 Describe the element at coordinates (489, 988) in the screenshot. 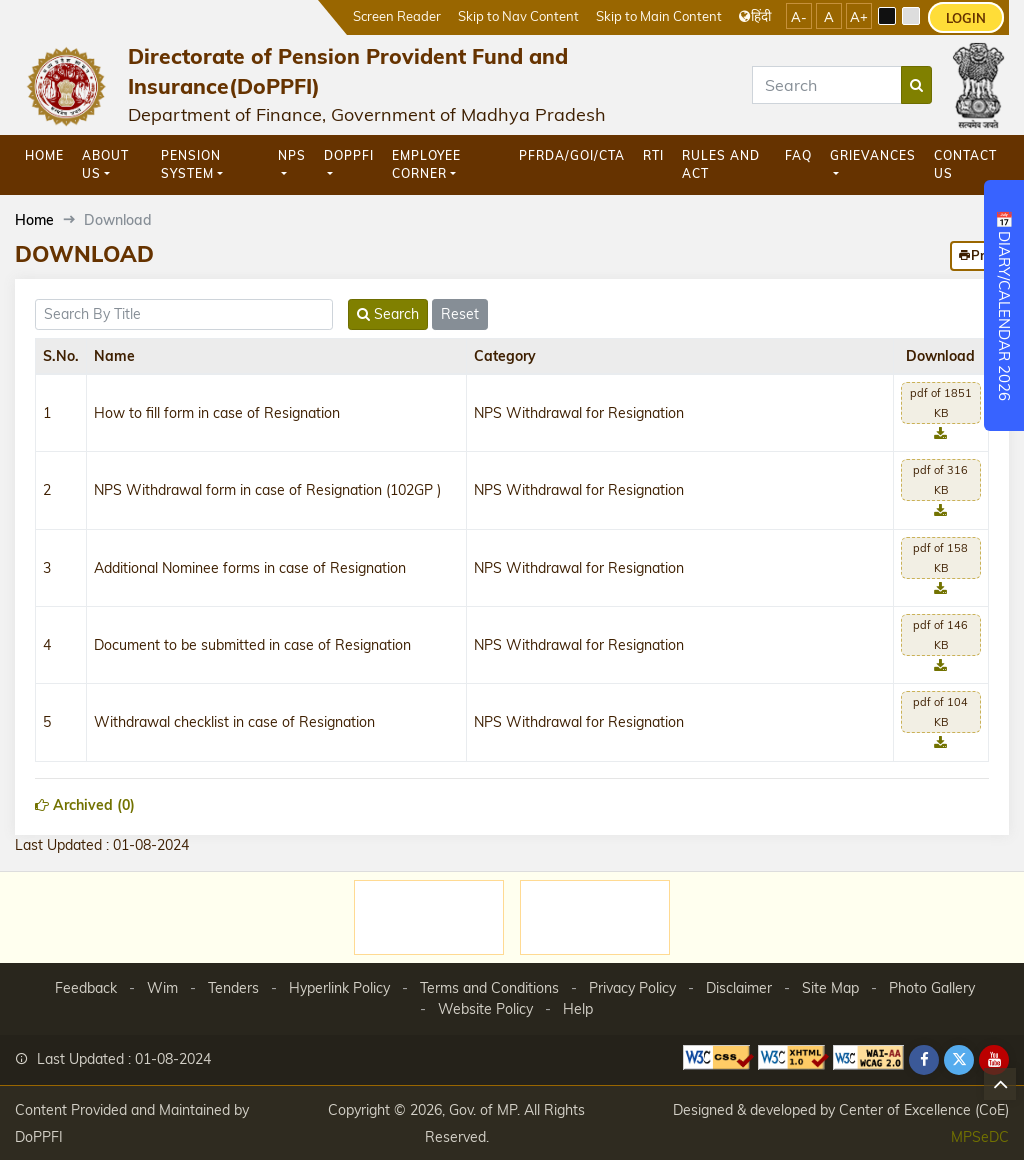

I see `Terms and Conditions` at that location.